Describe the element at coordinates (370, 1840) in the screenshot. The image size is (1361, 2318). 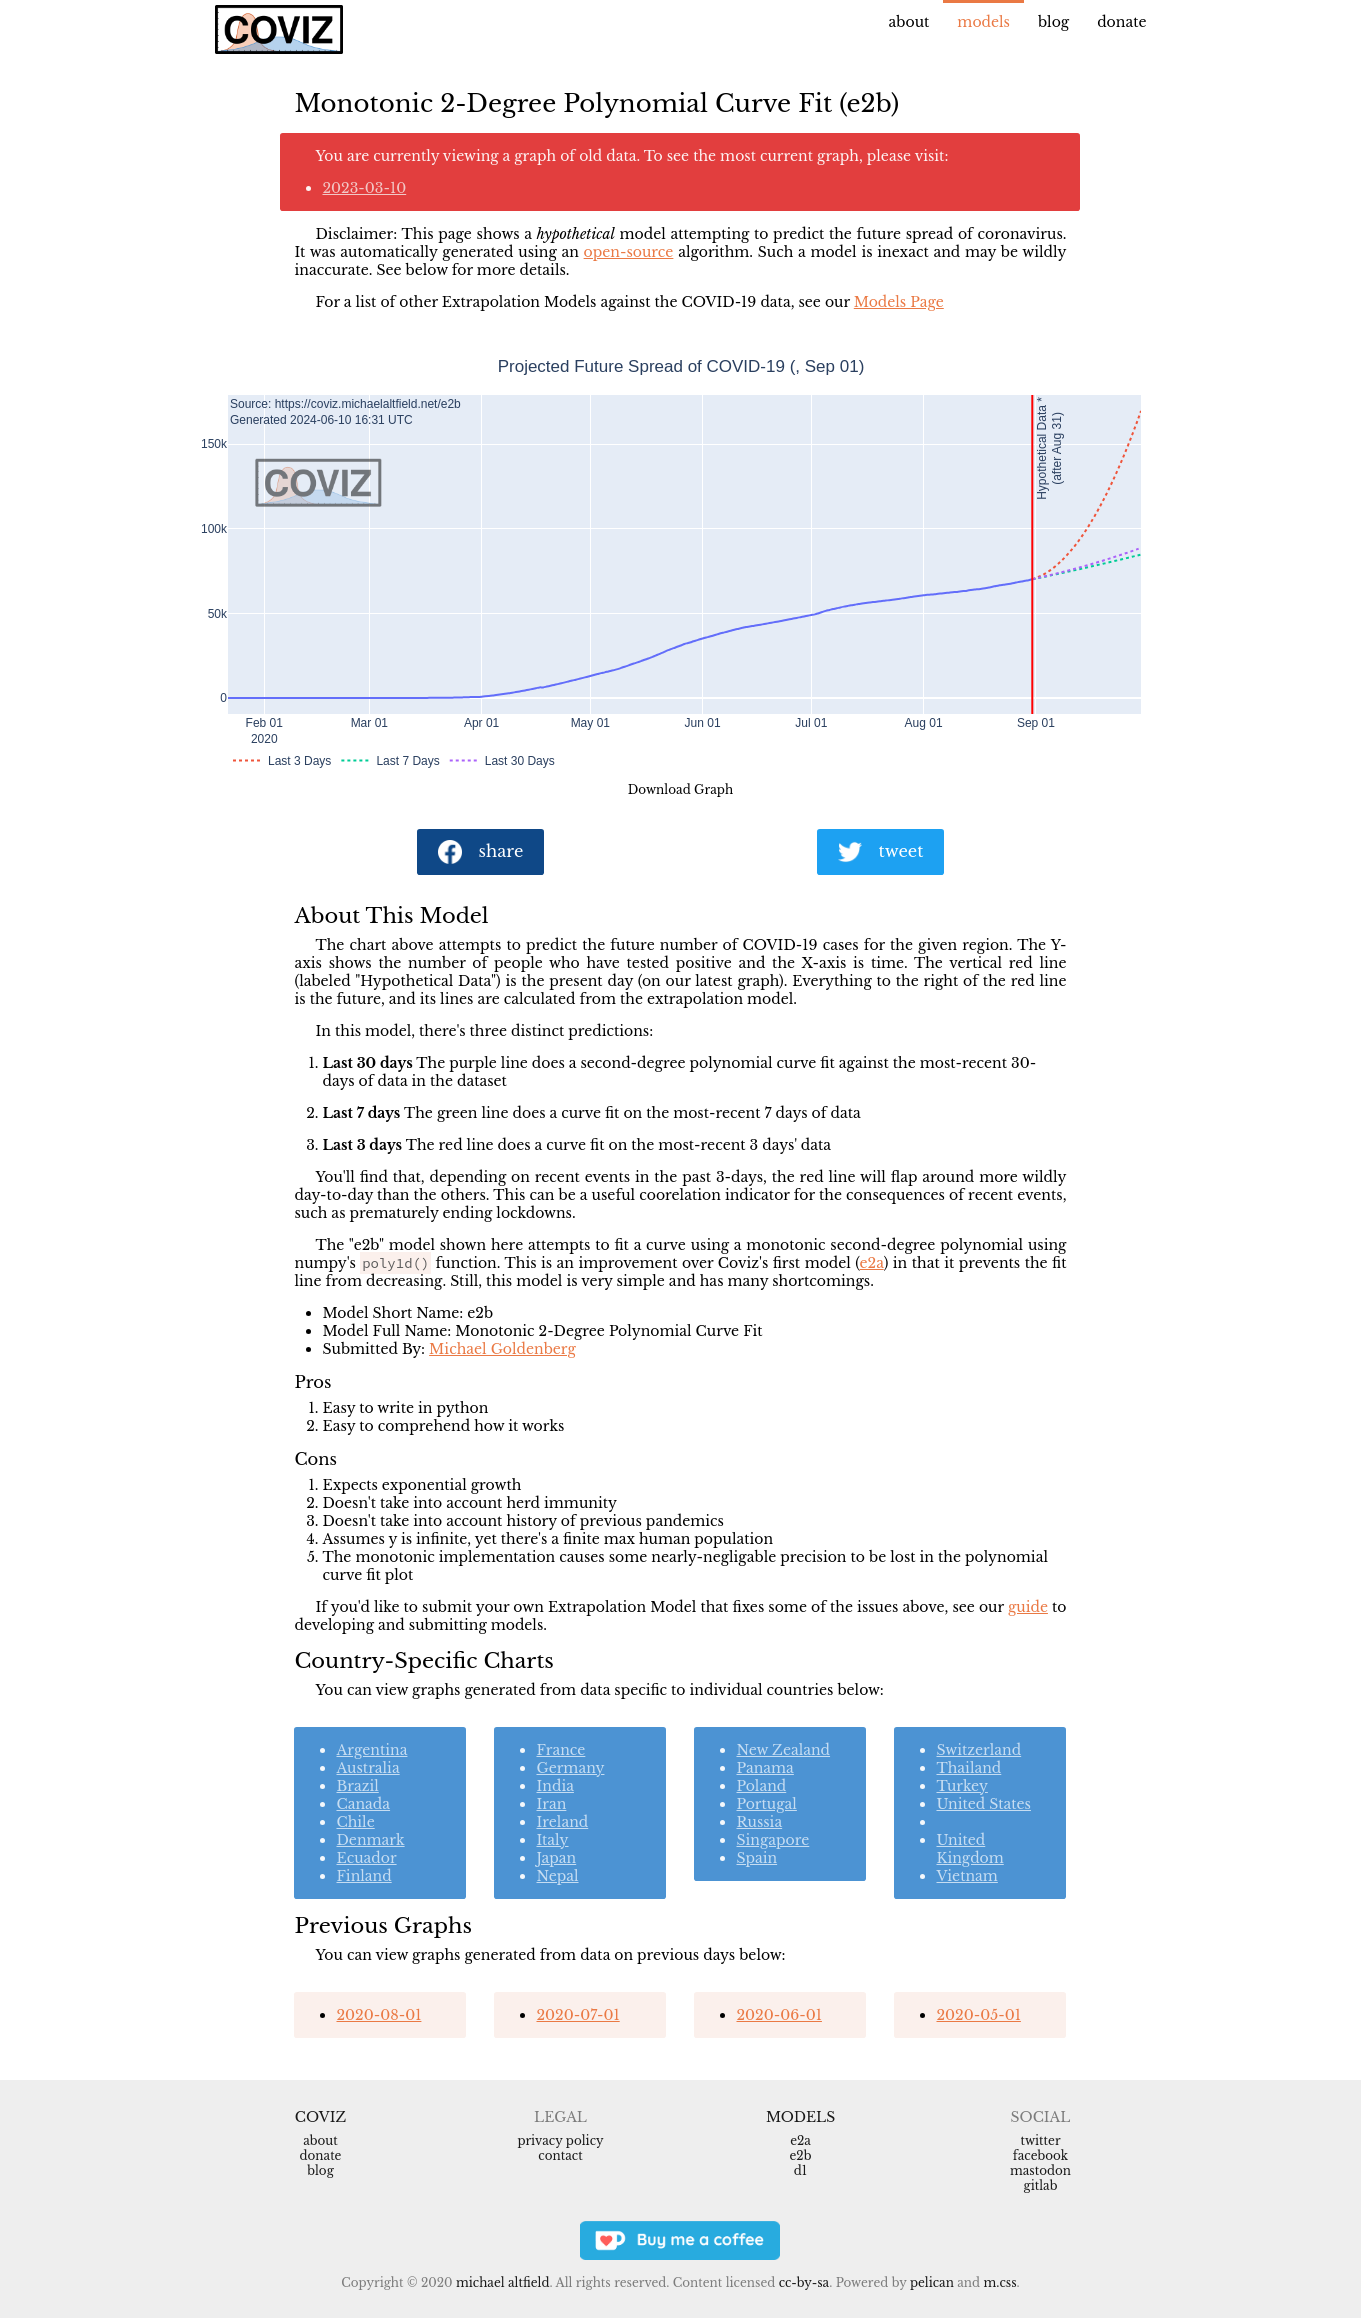
I see `Denmark` at that location.